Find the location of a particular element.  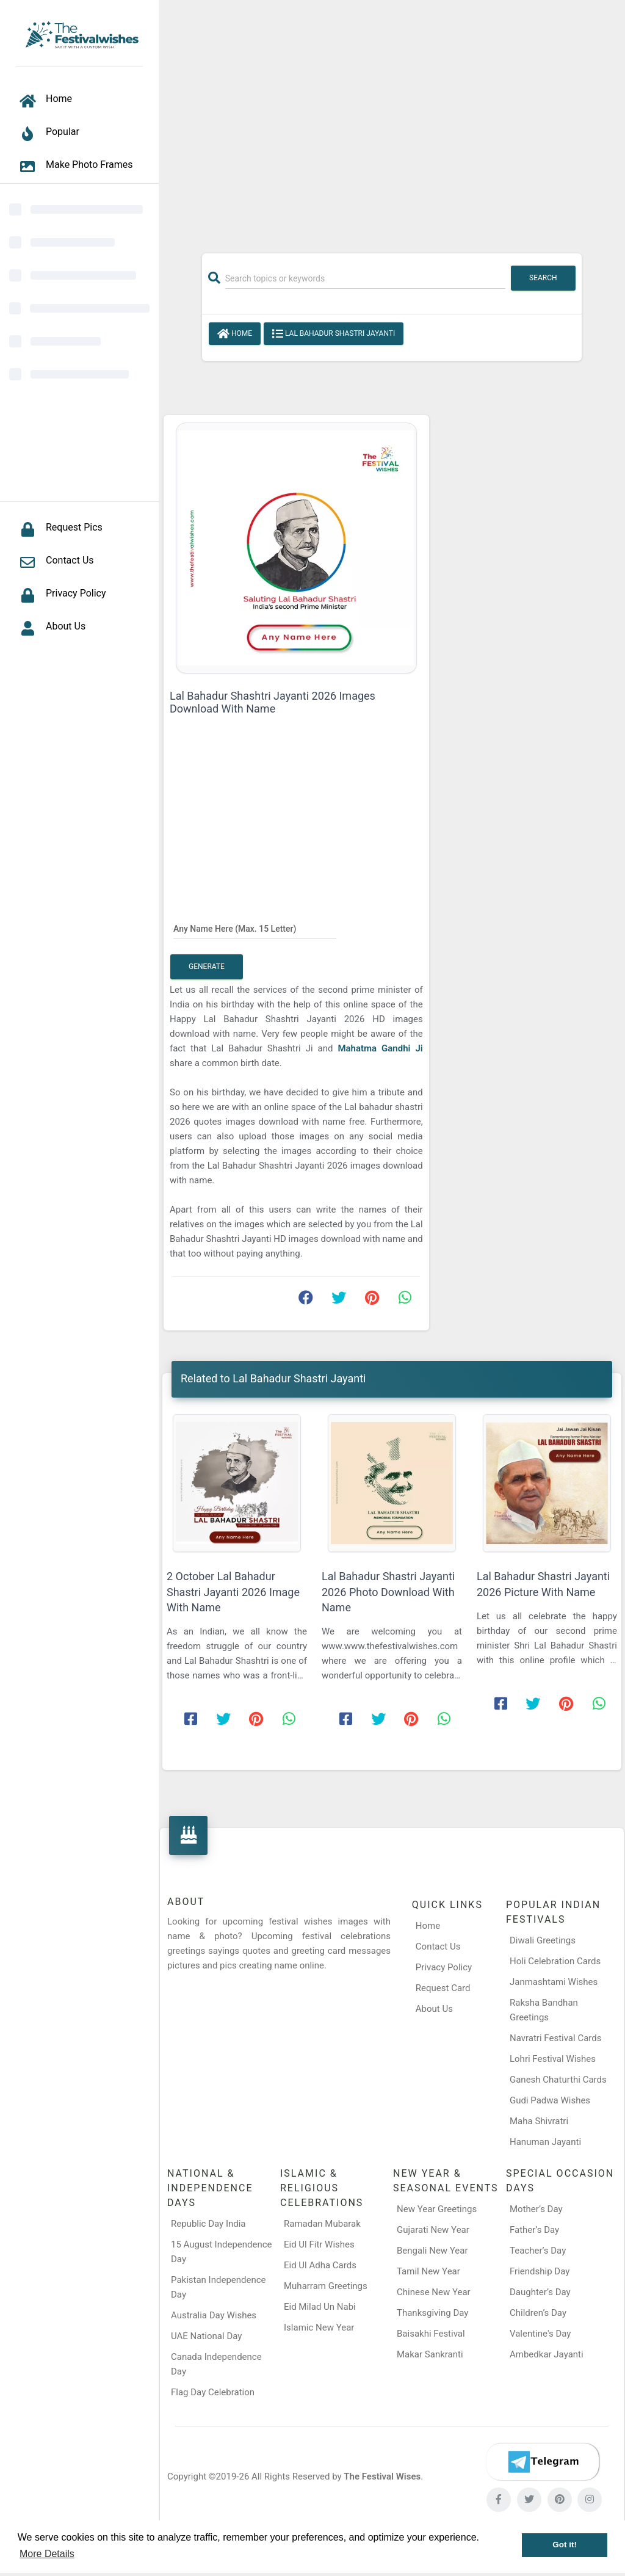

Republic Day India is located at coordinates (208, 2223).